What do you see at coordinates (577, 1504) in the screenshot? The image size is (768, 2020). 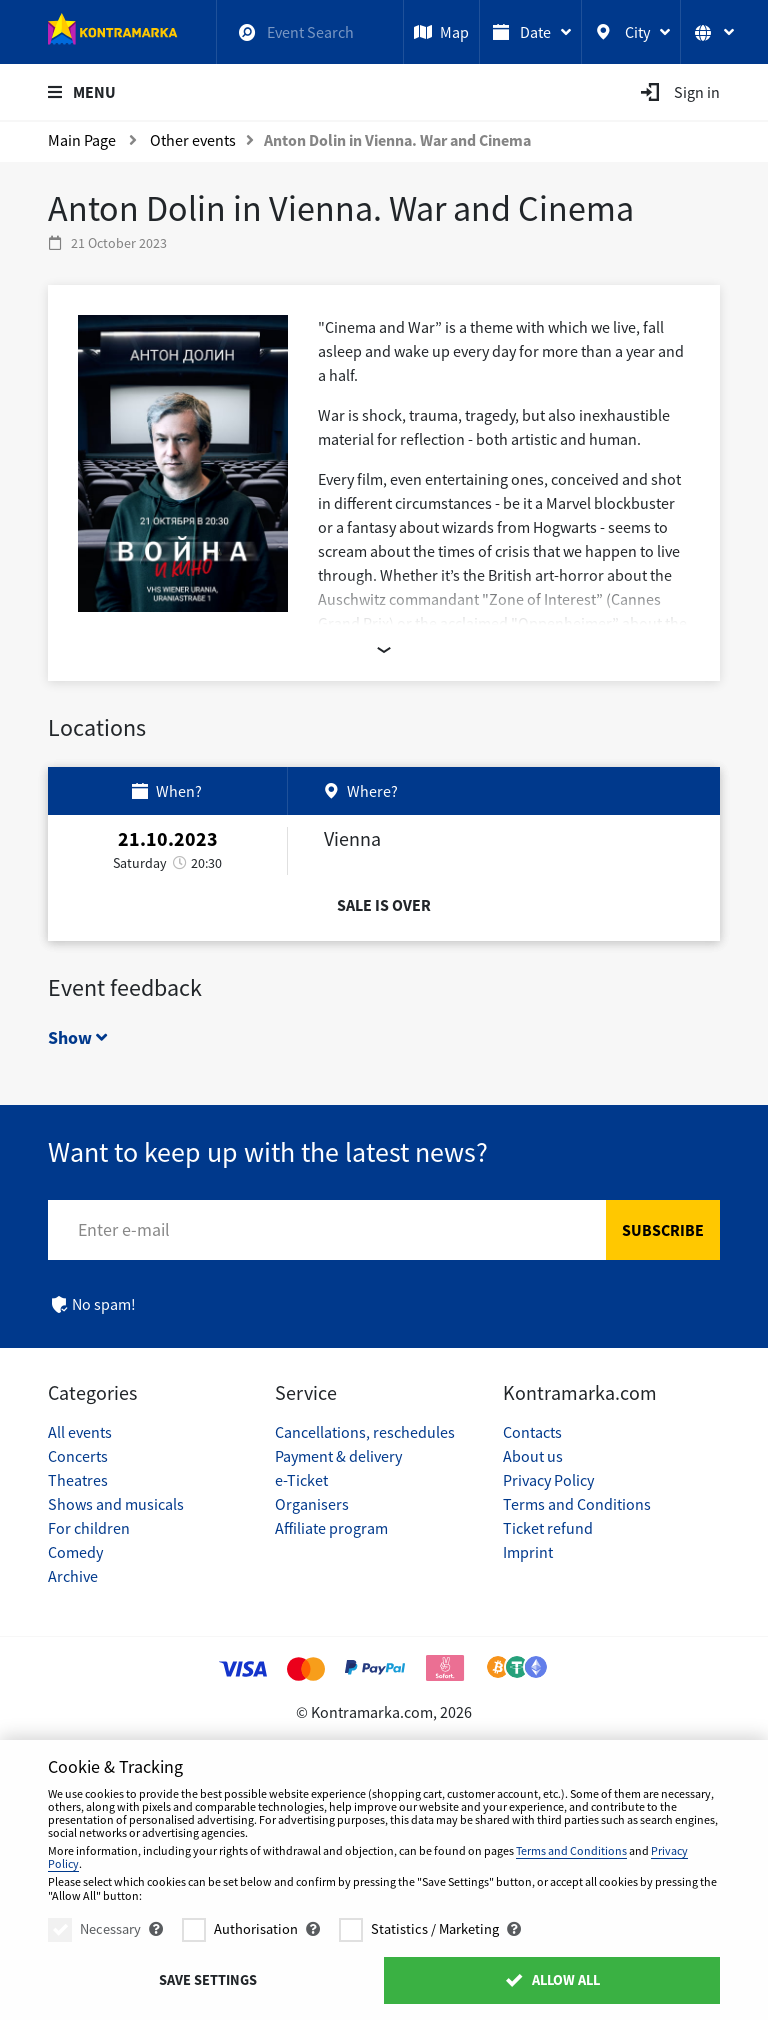 I see `Terms and Conditions` at bounding box center [577, 1504].